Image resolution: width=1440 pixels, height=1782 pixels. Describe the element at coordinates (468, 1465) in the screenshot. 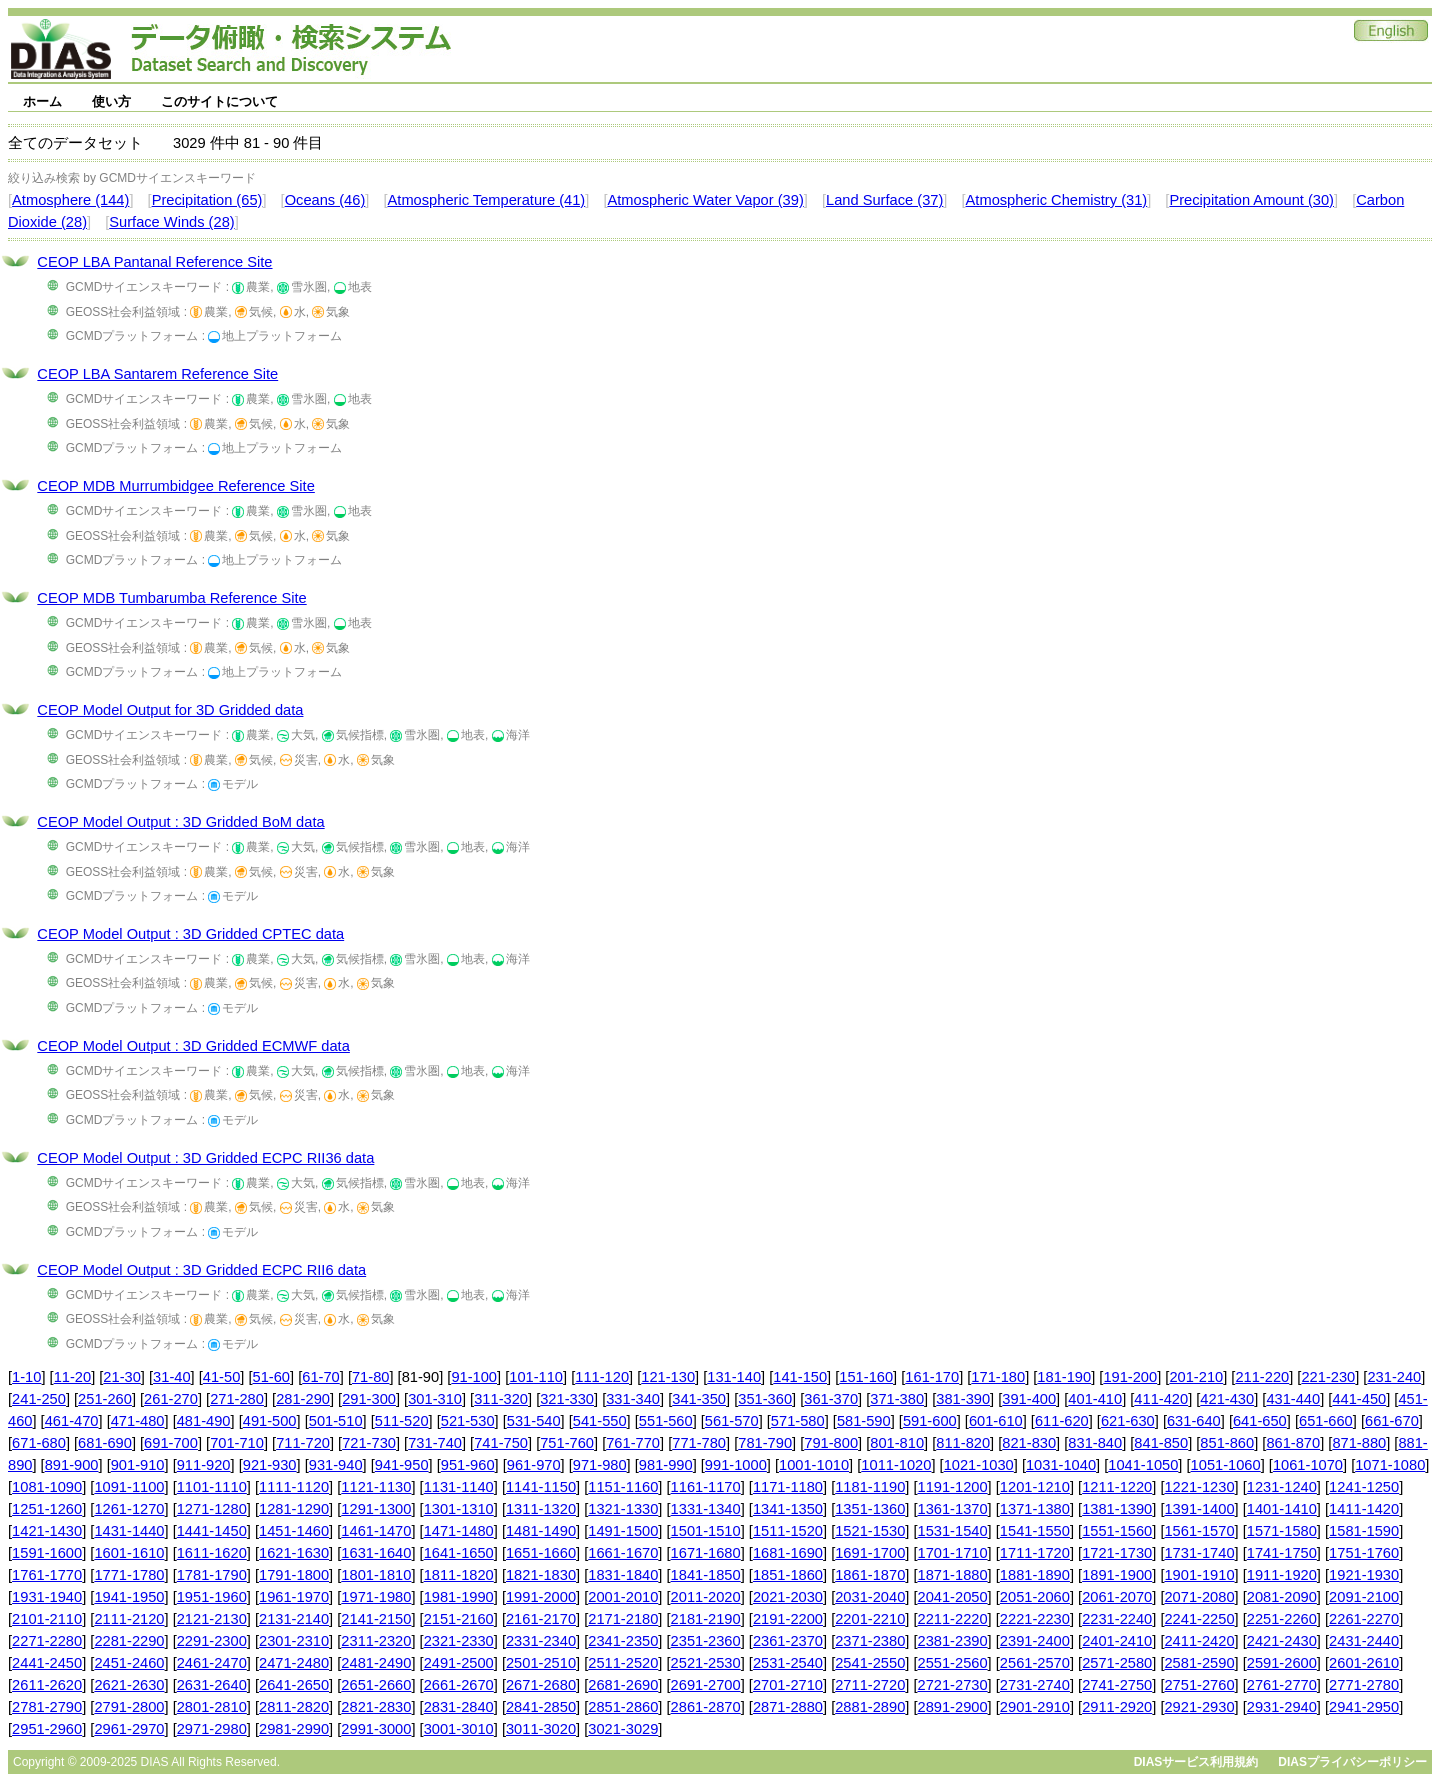

I see `951-960` at that location.